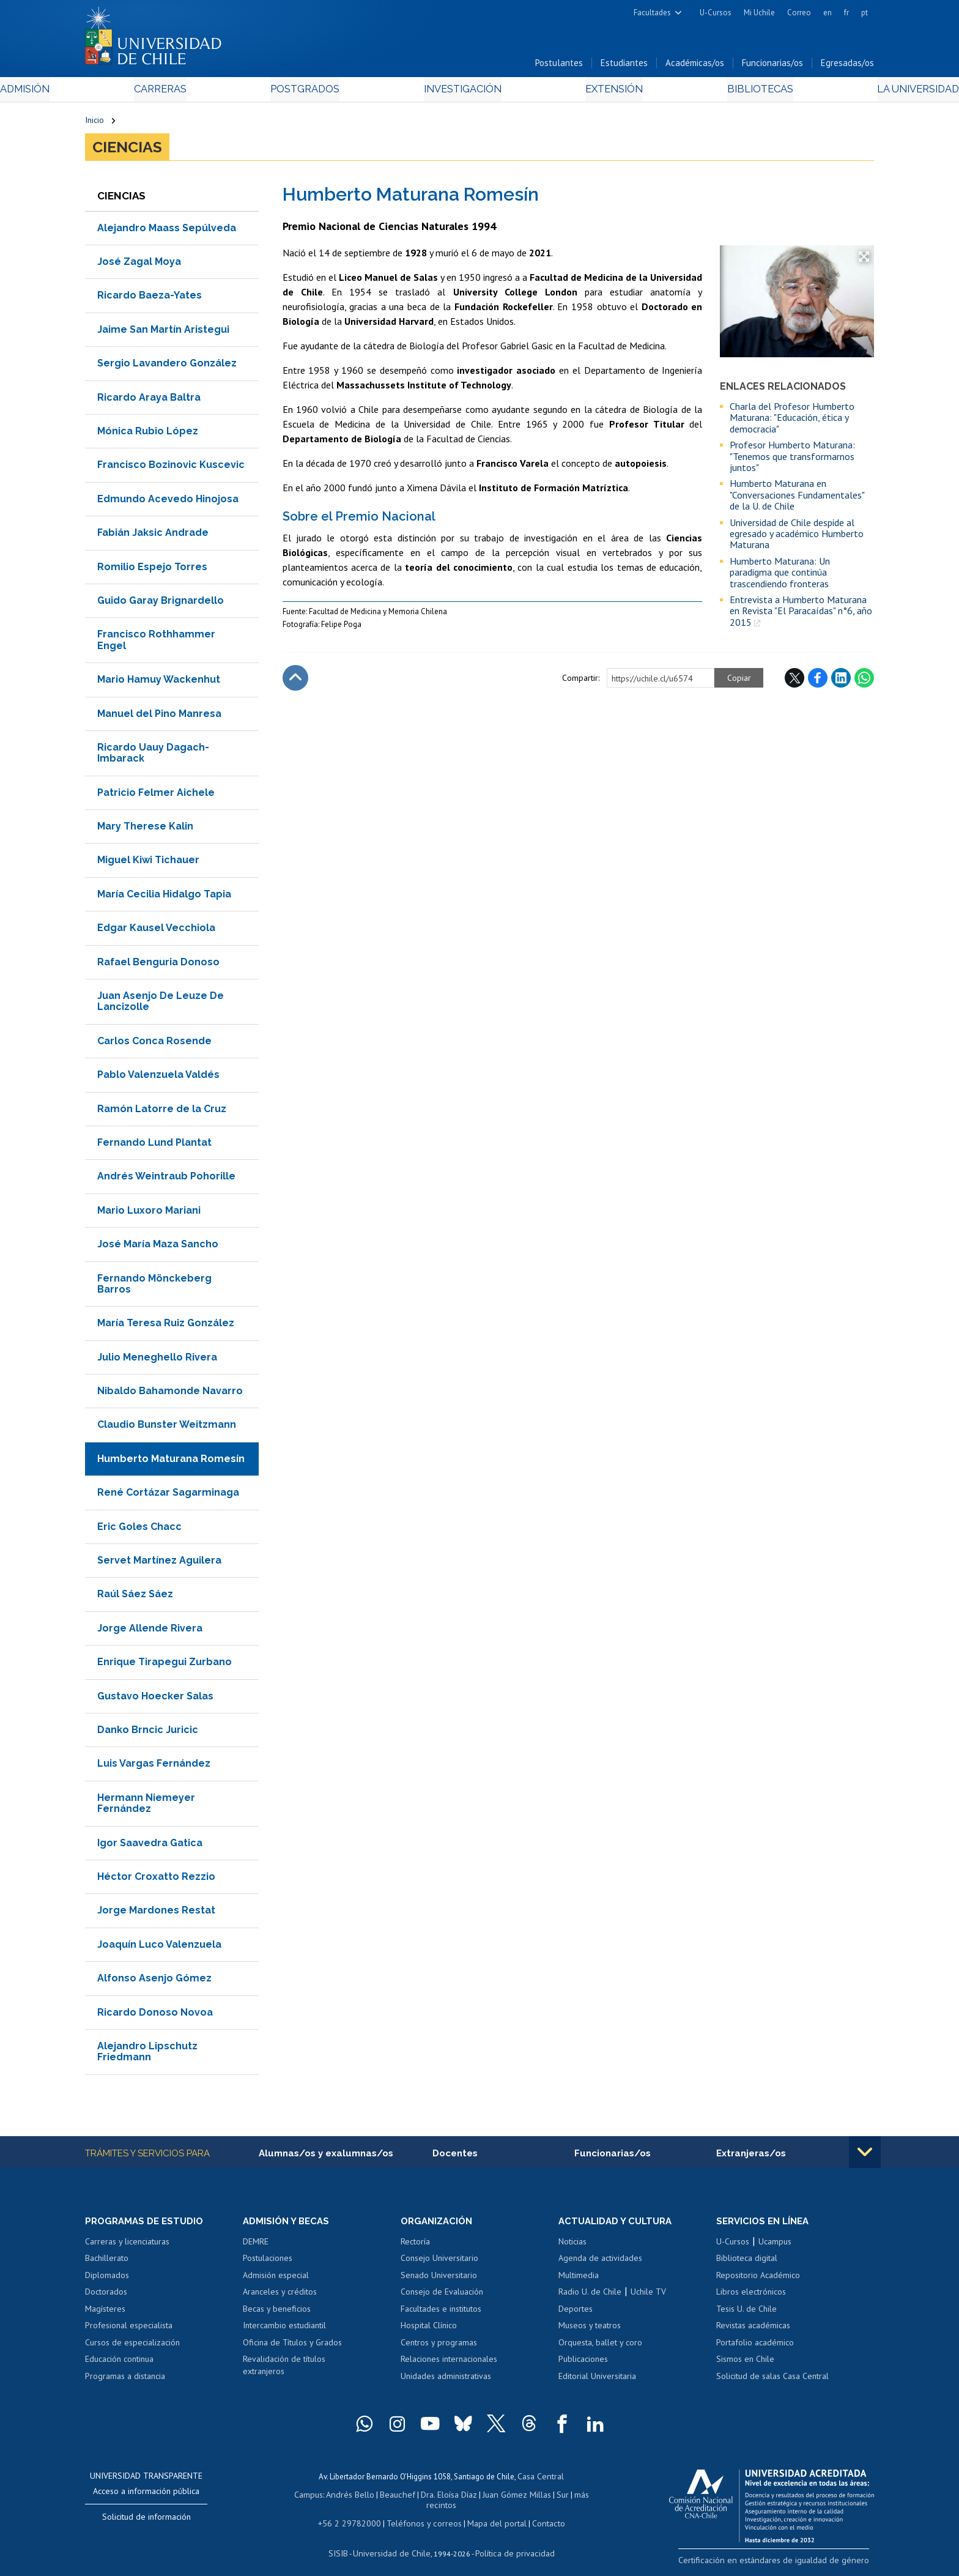  What do you see at coordinates (745, 2363) in the screenshot?
I see `Sismos en Chile` at bounding box center [745, 2363].